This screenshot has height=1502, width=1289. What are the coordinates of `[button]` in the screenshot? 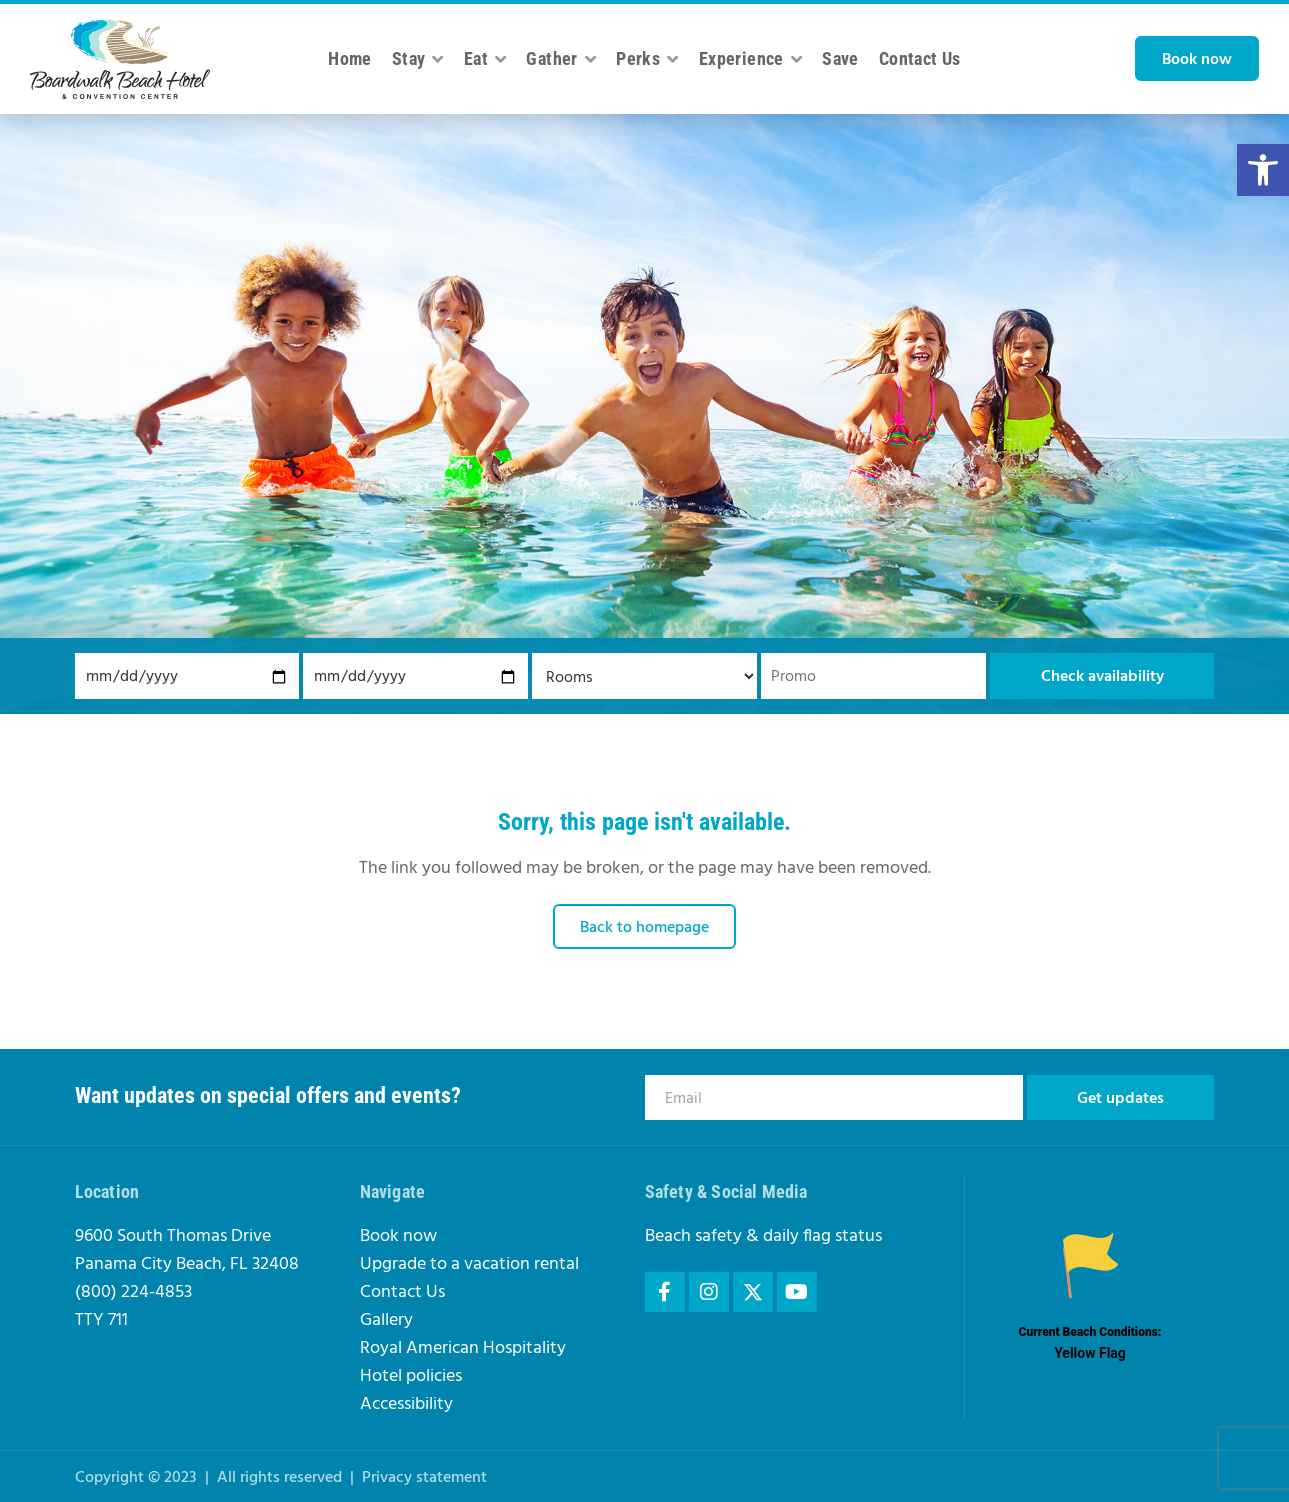 It's located at (1263, 170).